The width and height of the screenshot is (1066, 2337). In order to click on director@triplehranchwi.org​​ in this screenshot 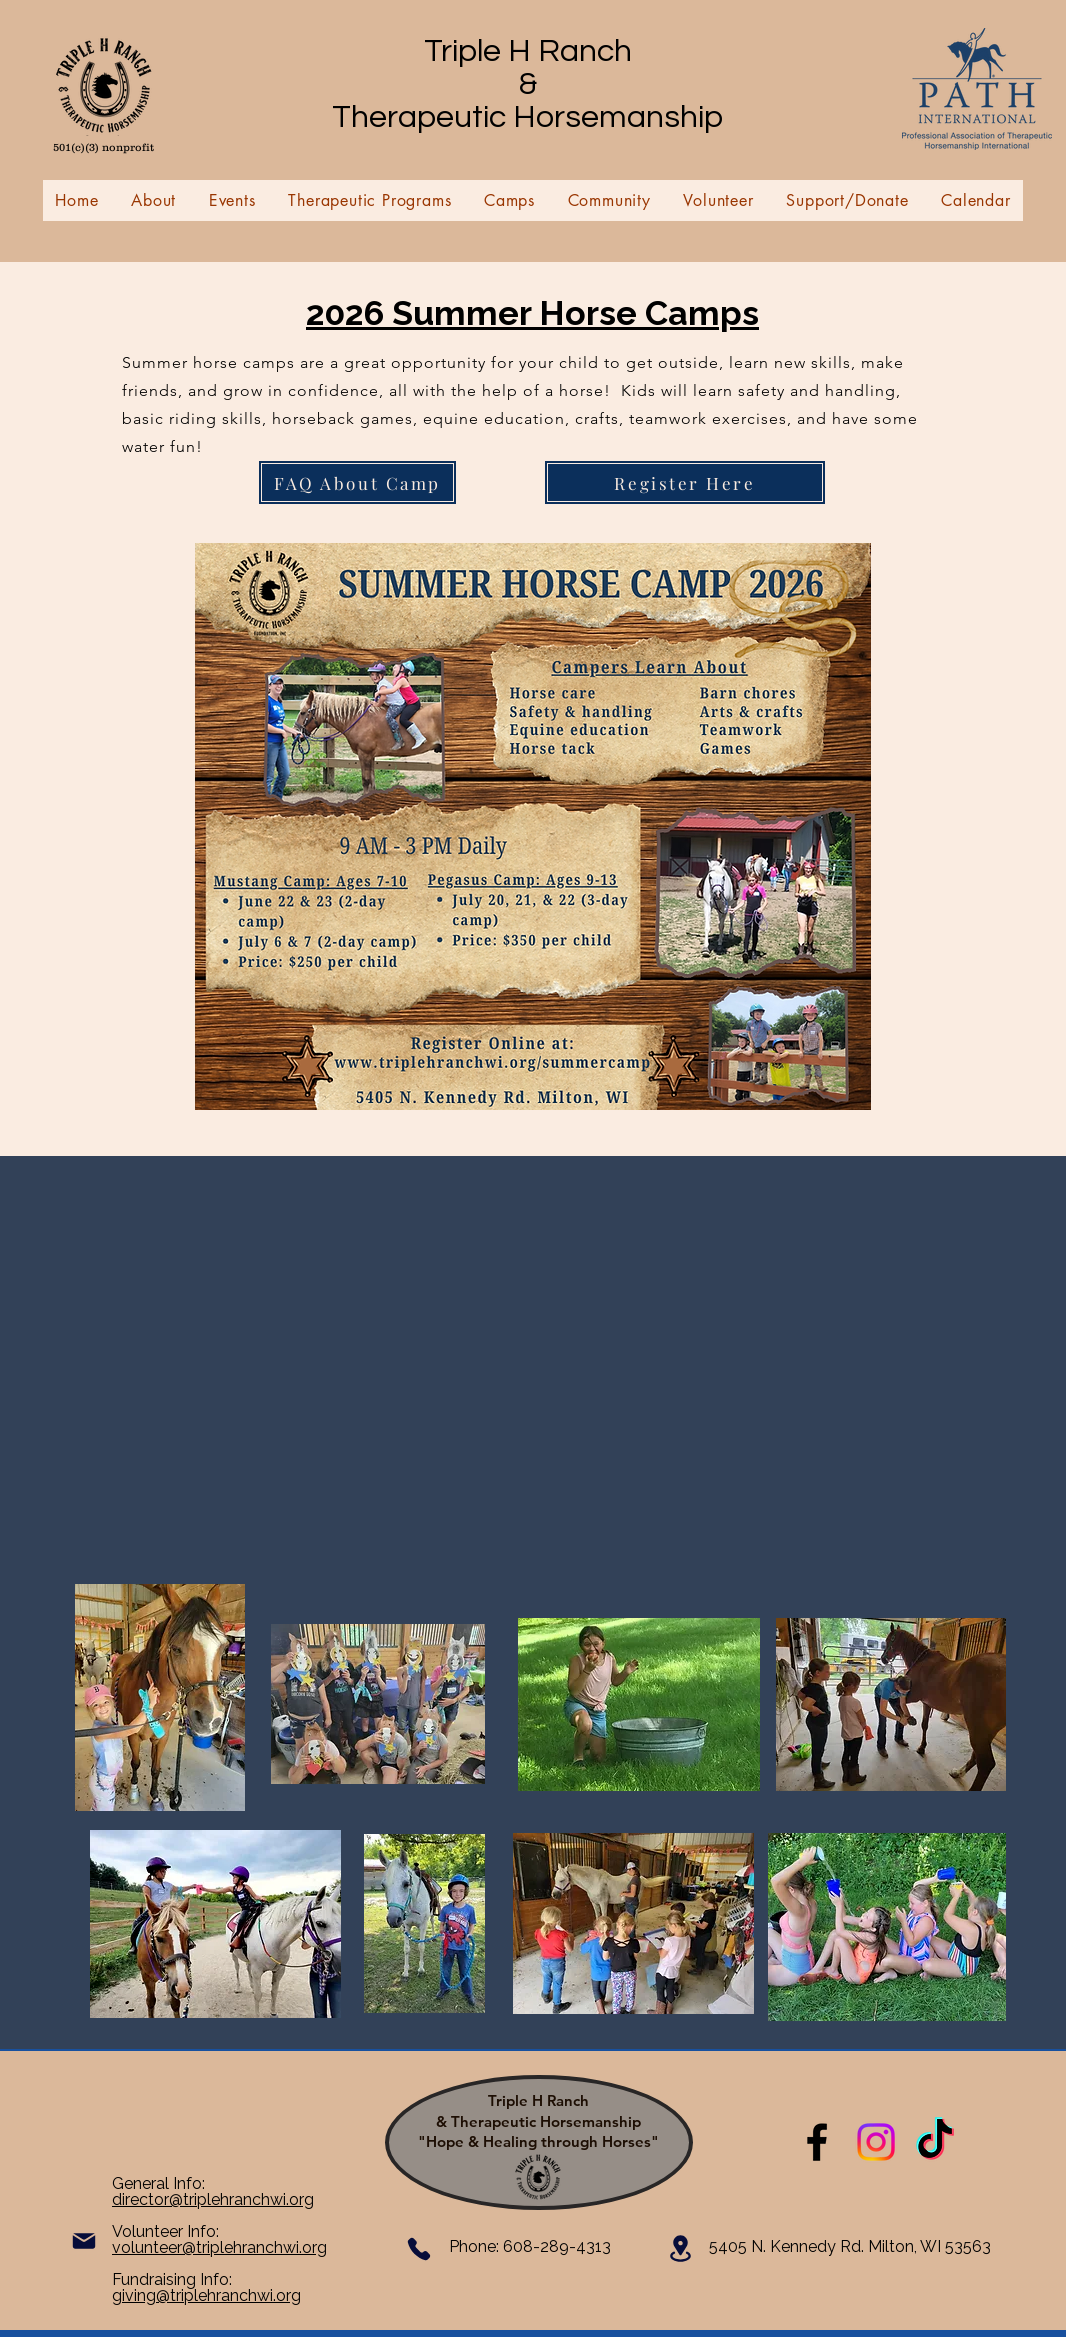, I will do `click(213, 2199)`.